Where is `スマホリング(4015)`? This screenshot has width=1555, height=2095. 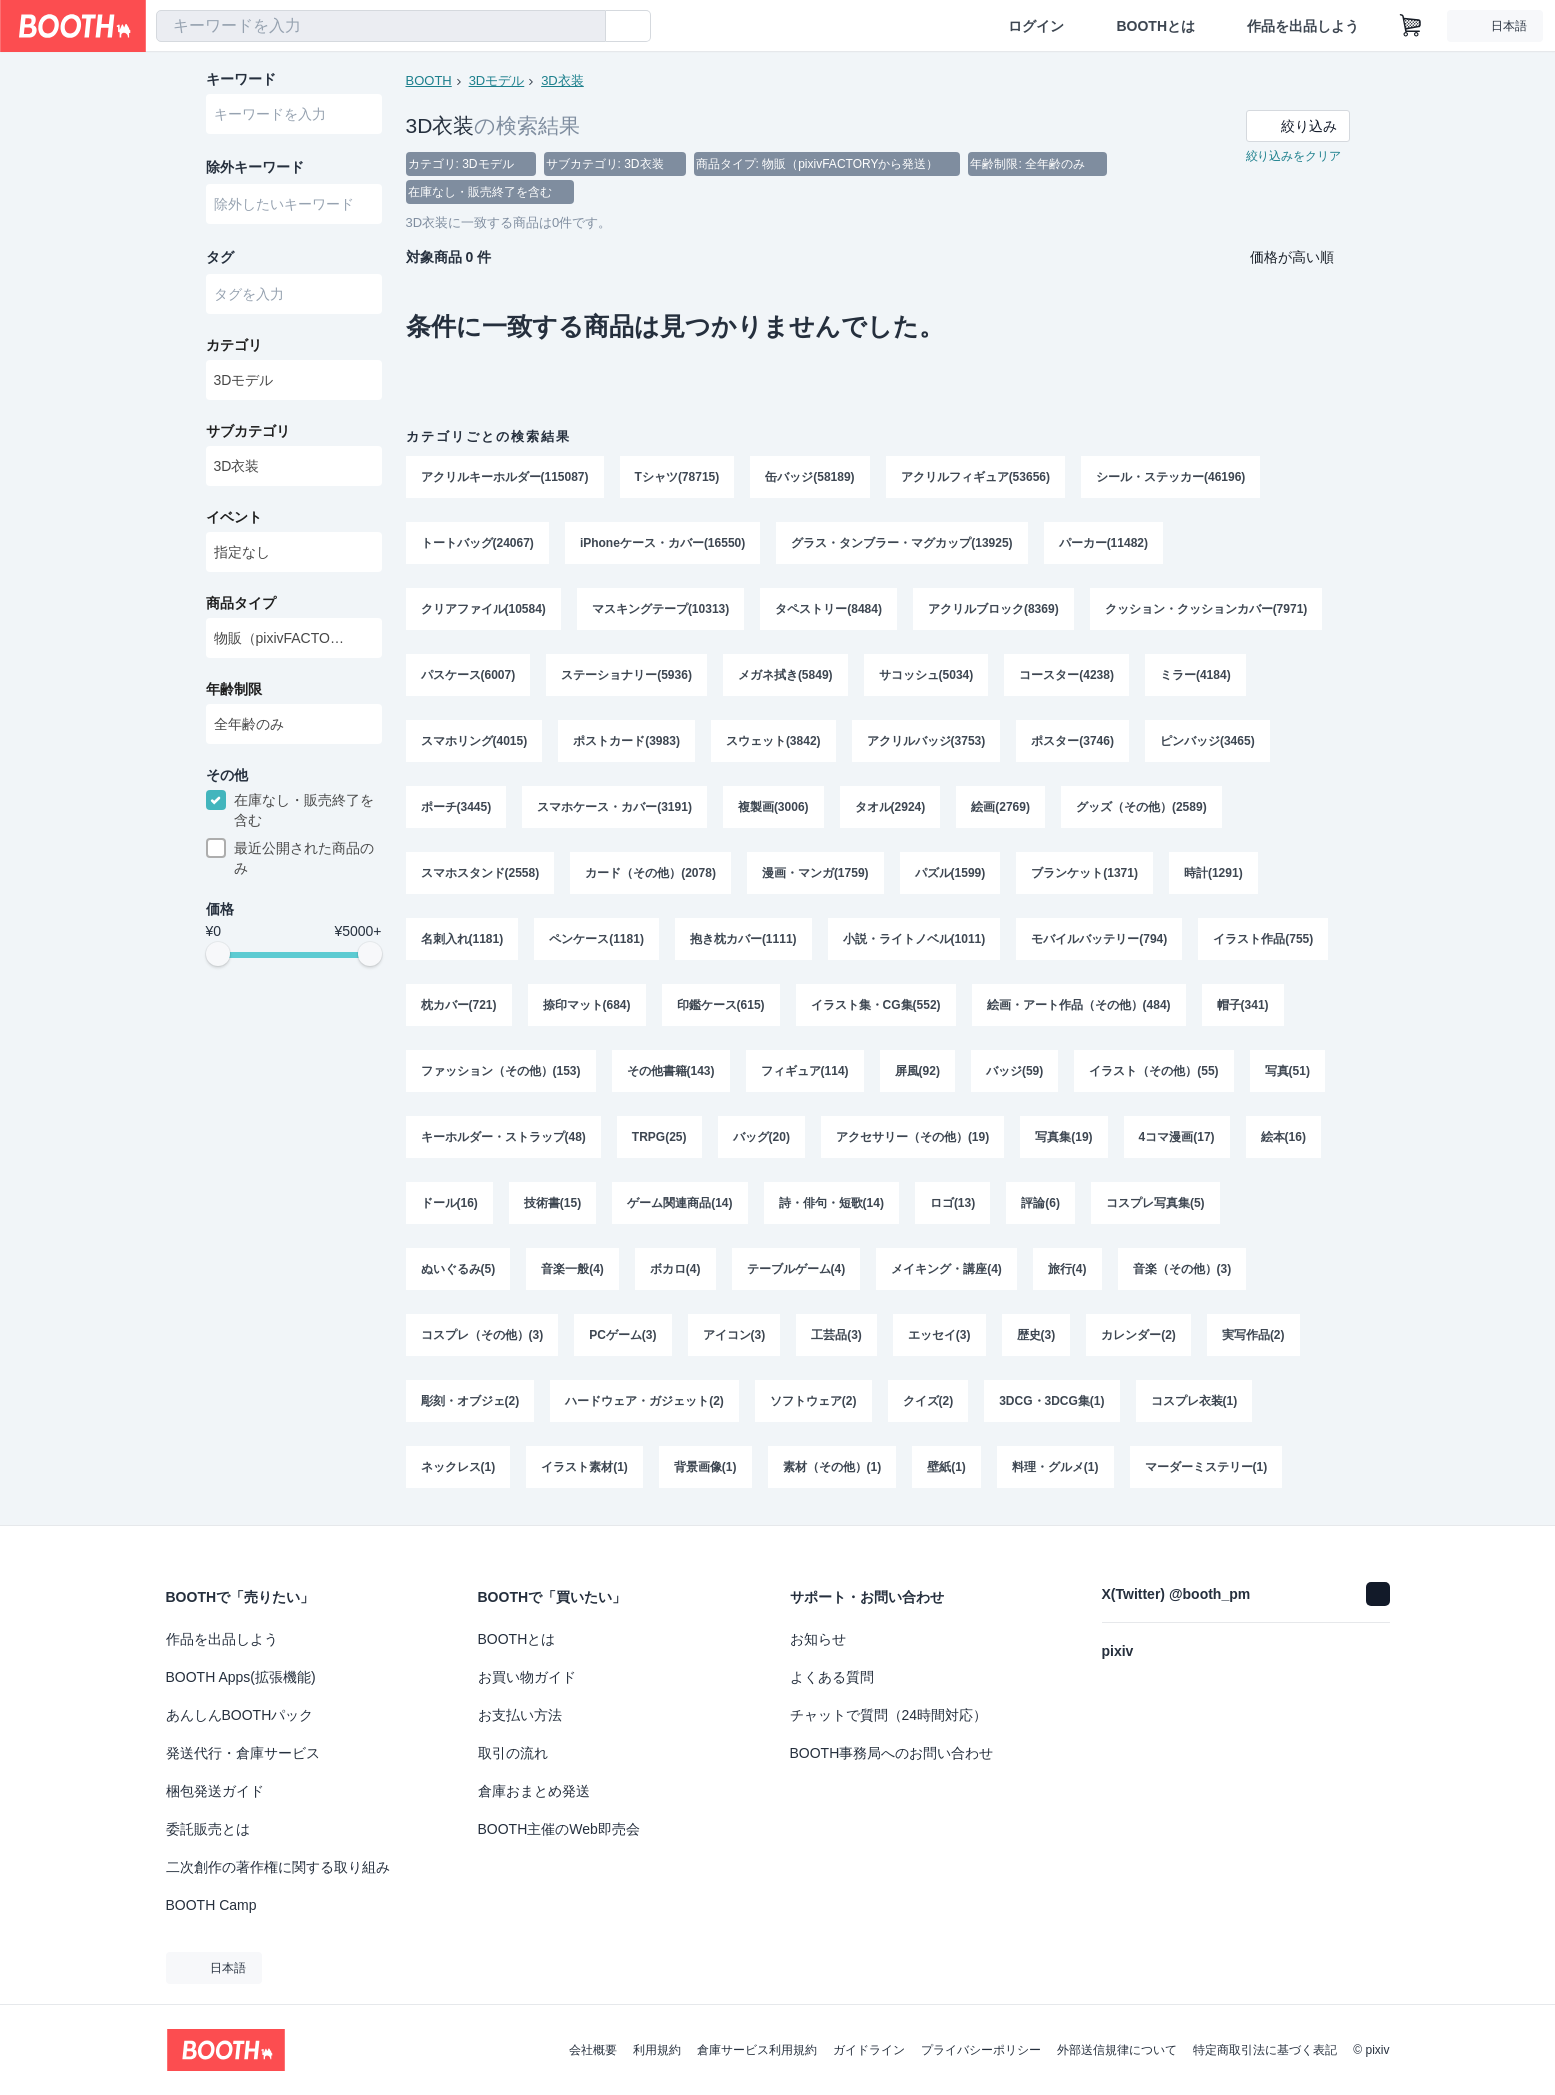
スマホリング(4015) is located at coordinates (474, 741).